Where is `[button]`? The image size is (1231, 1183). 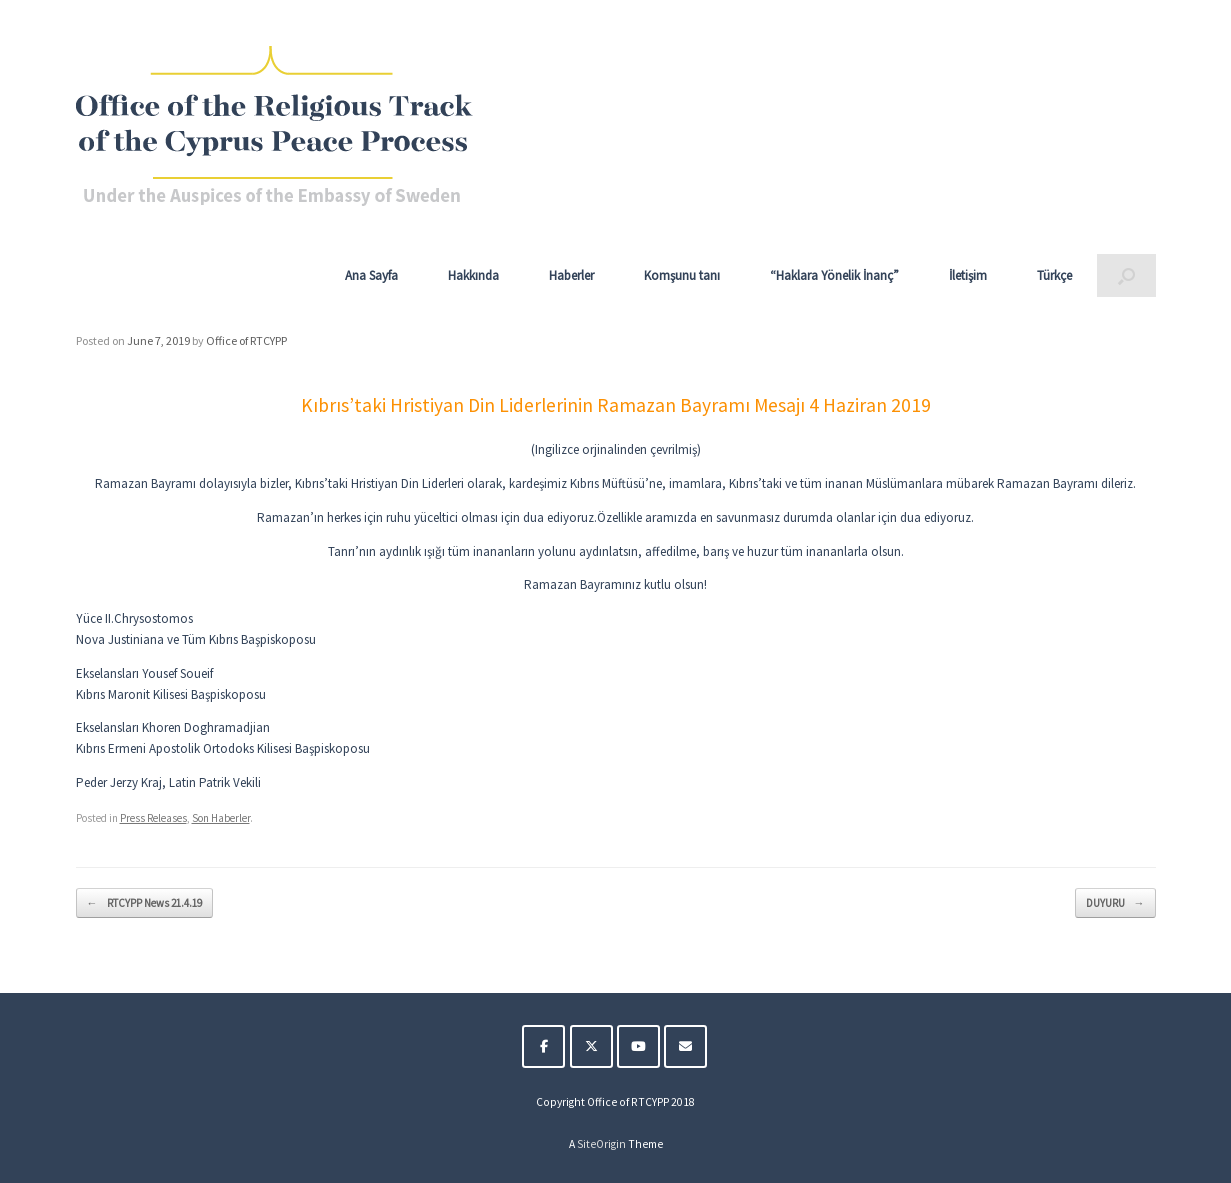
[button] is located at coordinates (1126, 275).